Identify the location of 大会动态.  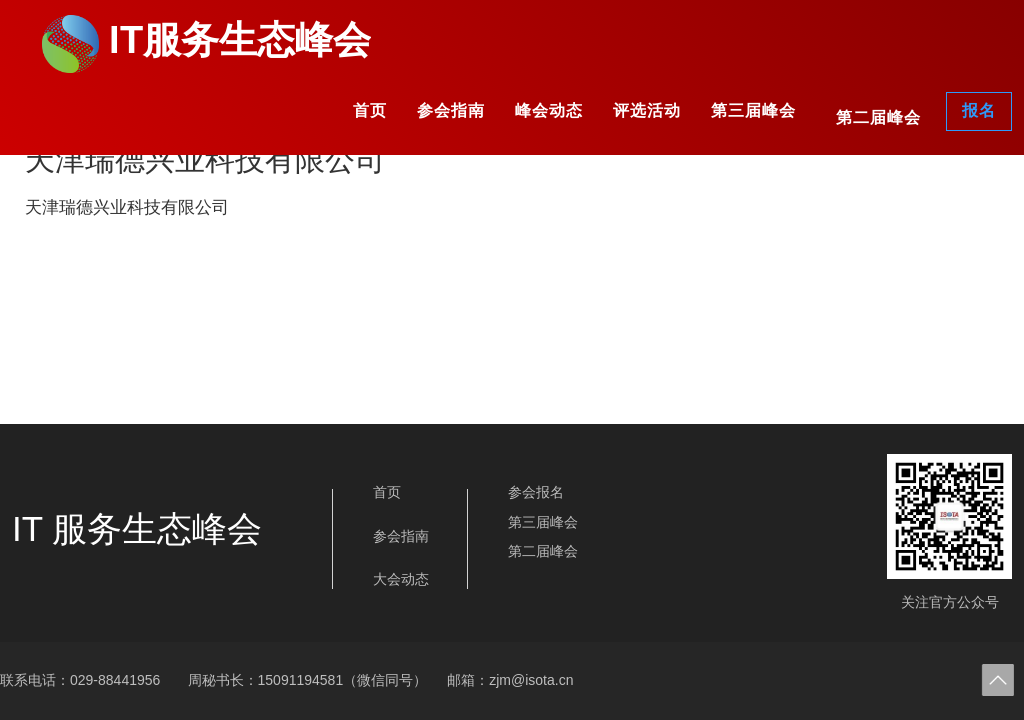
(401, 579).